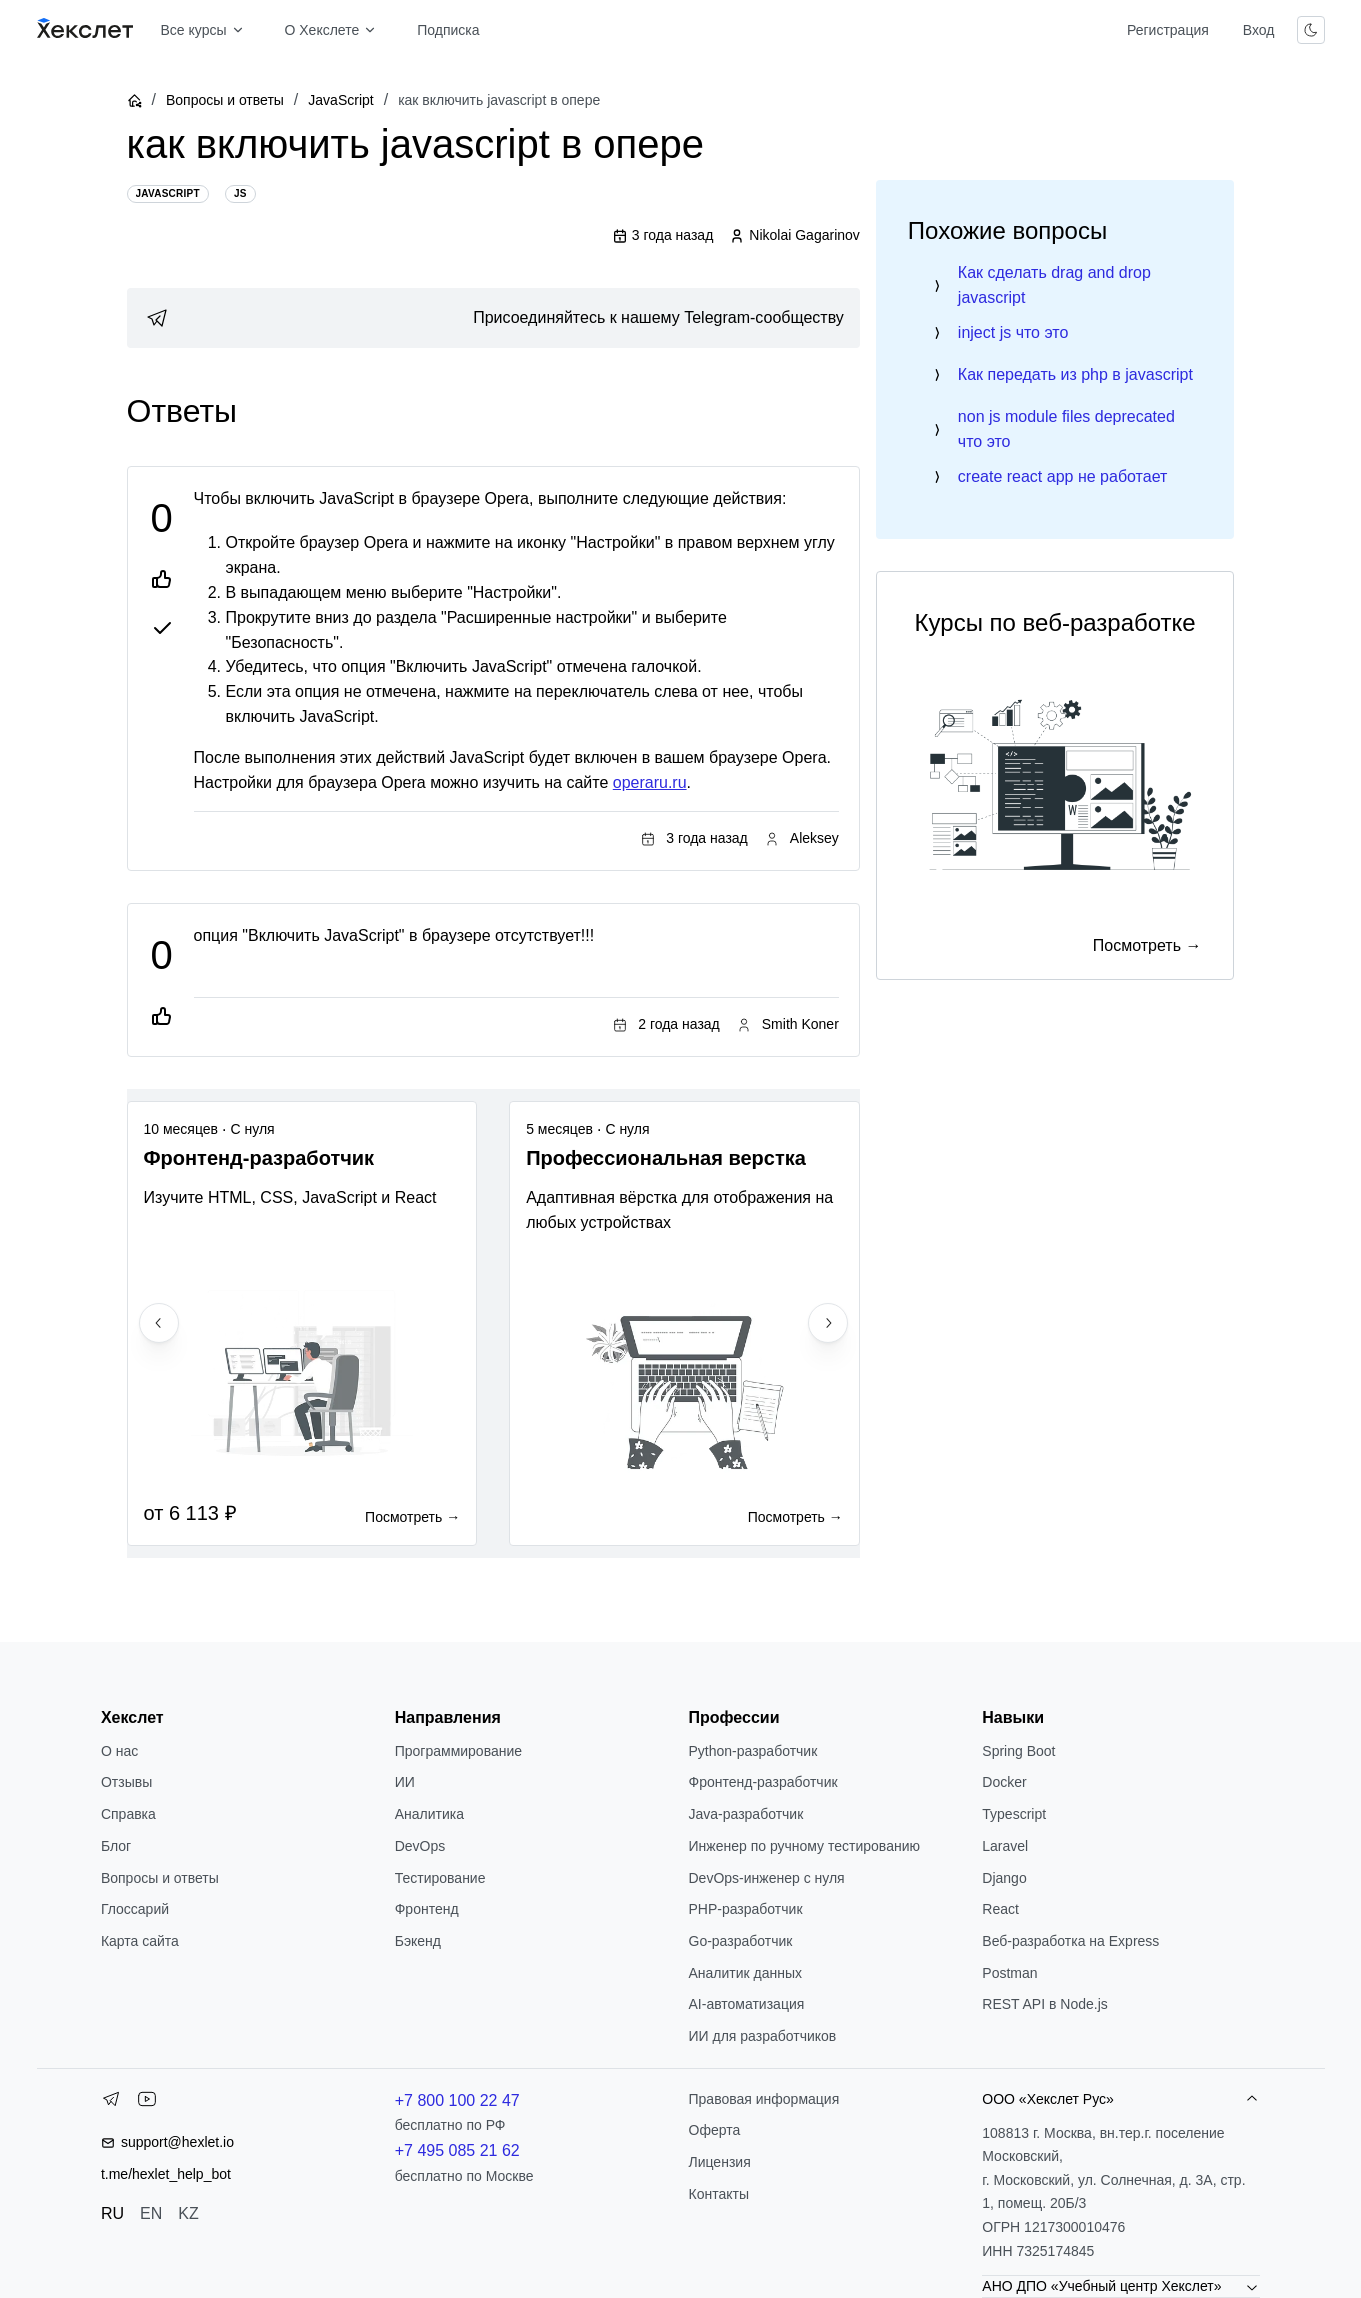 Image resolution: width=1361 pixels, height=2298 pixels. Describe the element at coordinates (440, 1878) in the screenshot. I see `Тестирование` at that location.